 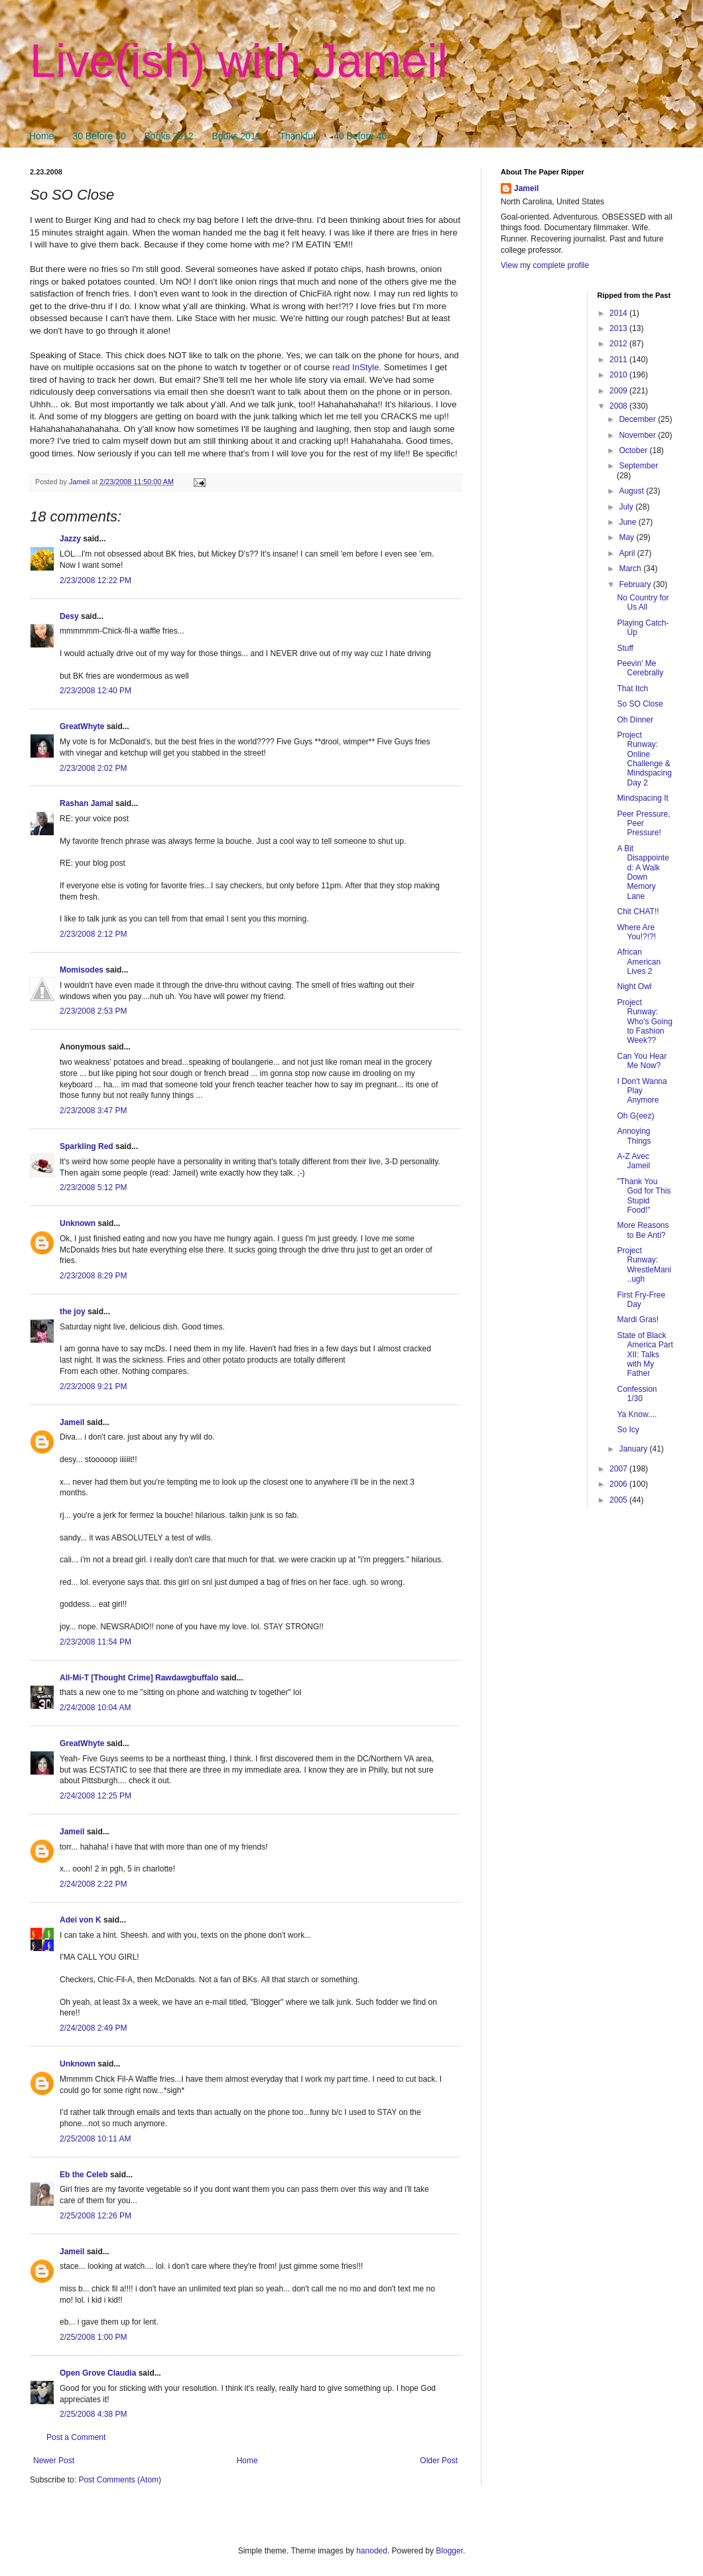 I want to click on read InStyle., so click(x=356, y=367).